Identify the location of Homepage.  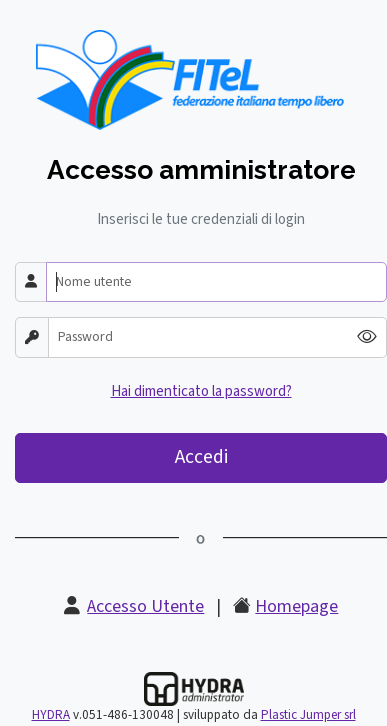
(296, 606).